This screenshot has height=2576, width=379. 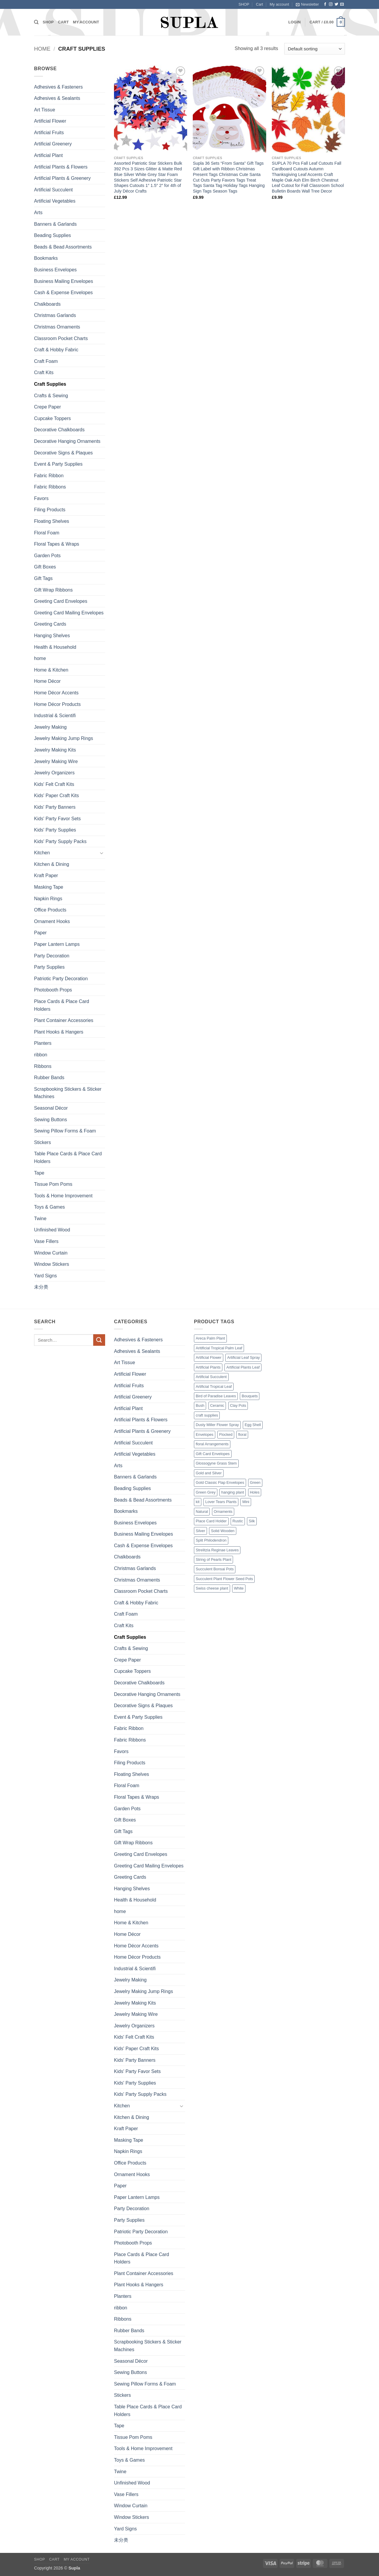 What do you see at coordinates (54, 772) in the screenshot?
I see `Jewelry Organizers` at bounding box center [54, 772].